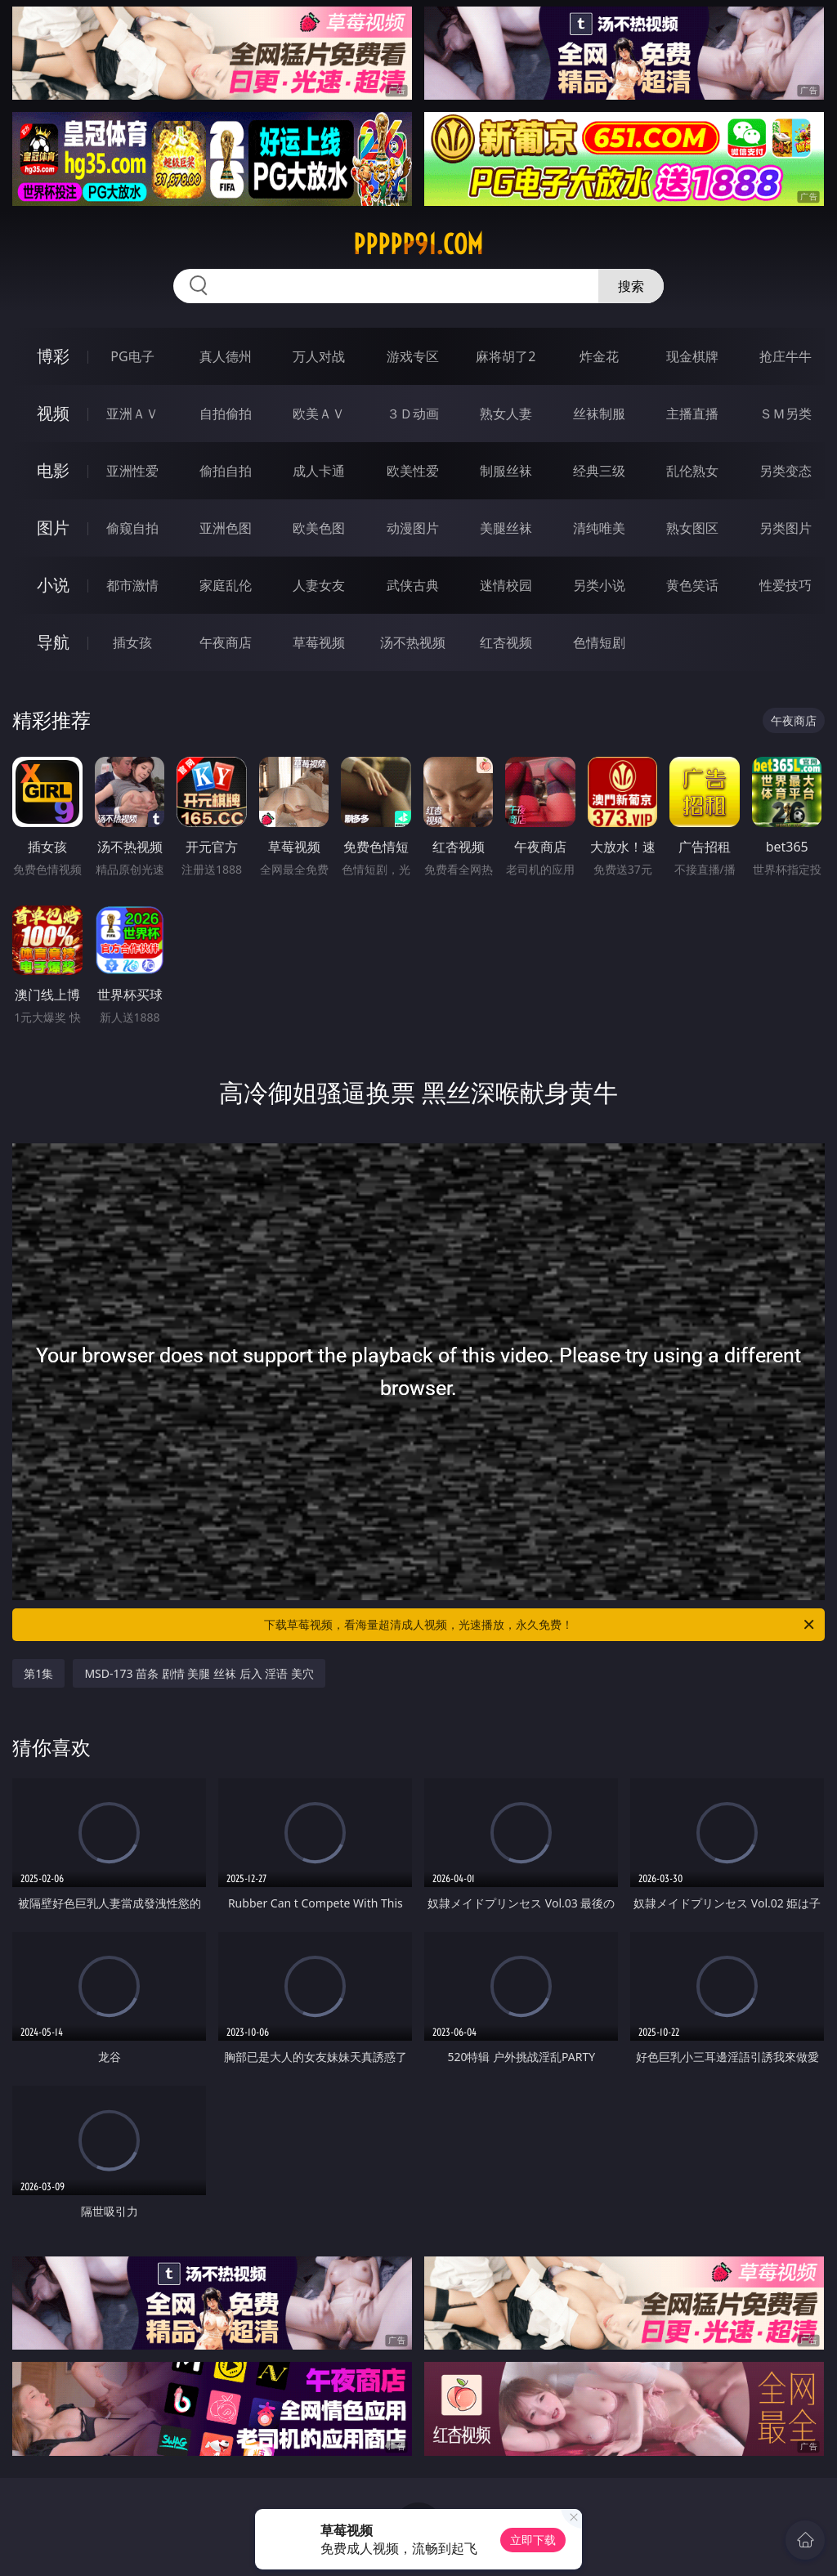 The height and width of the screenshot is (2576, 837). I want to click on ＳＭ另类, so click(785, 414).